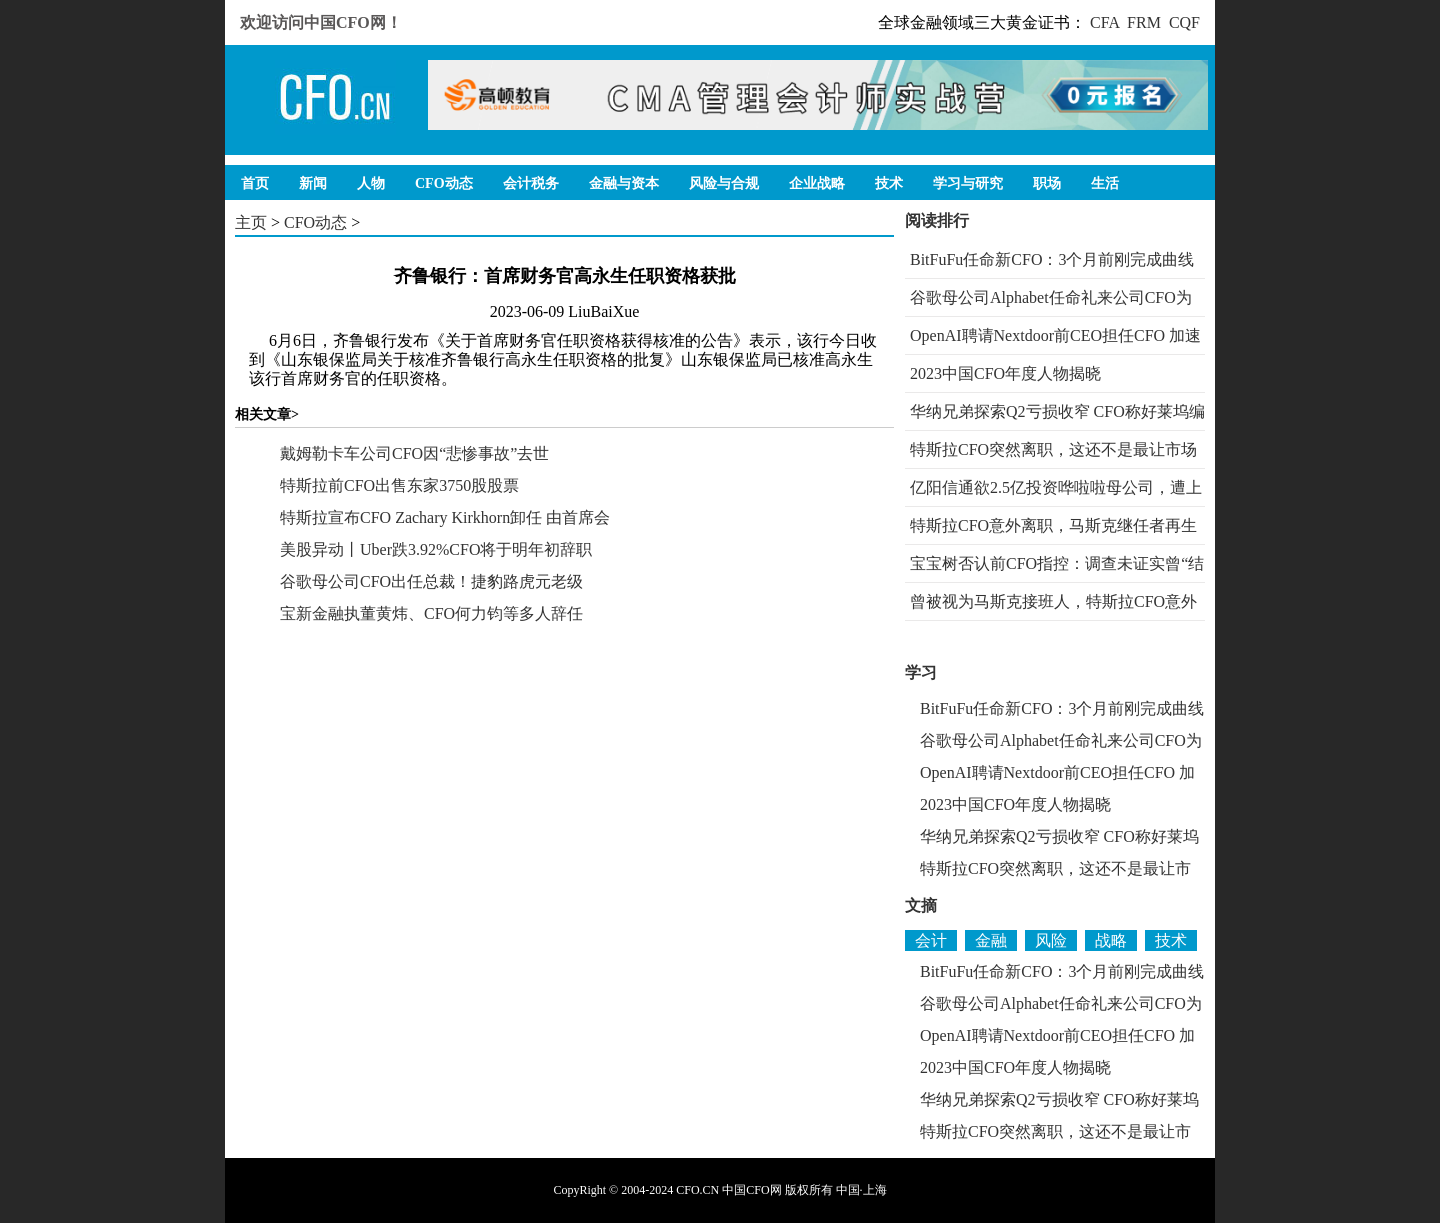 This screenshot has height=1223, width=1440. Describe the element at coordinates (1104, 22) in the screenshot. I see `CFA` at that location.